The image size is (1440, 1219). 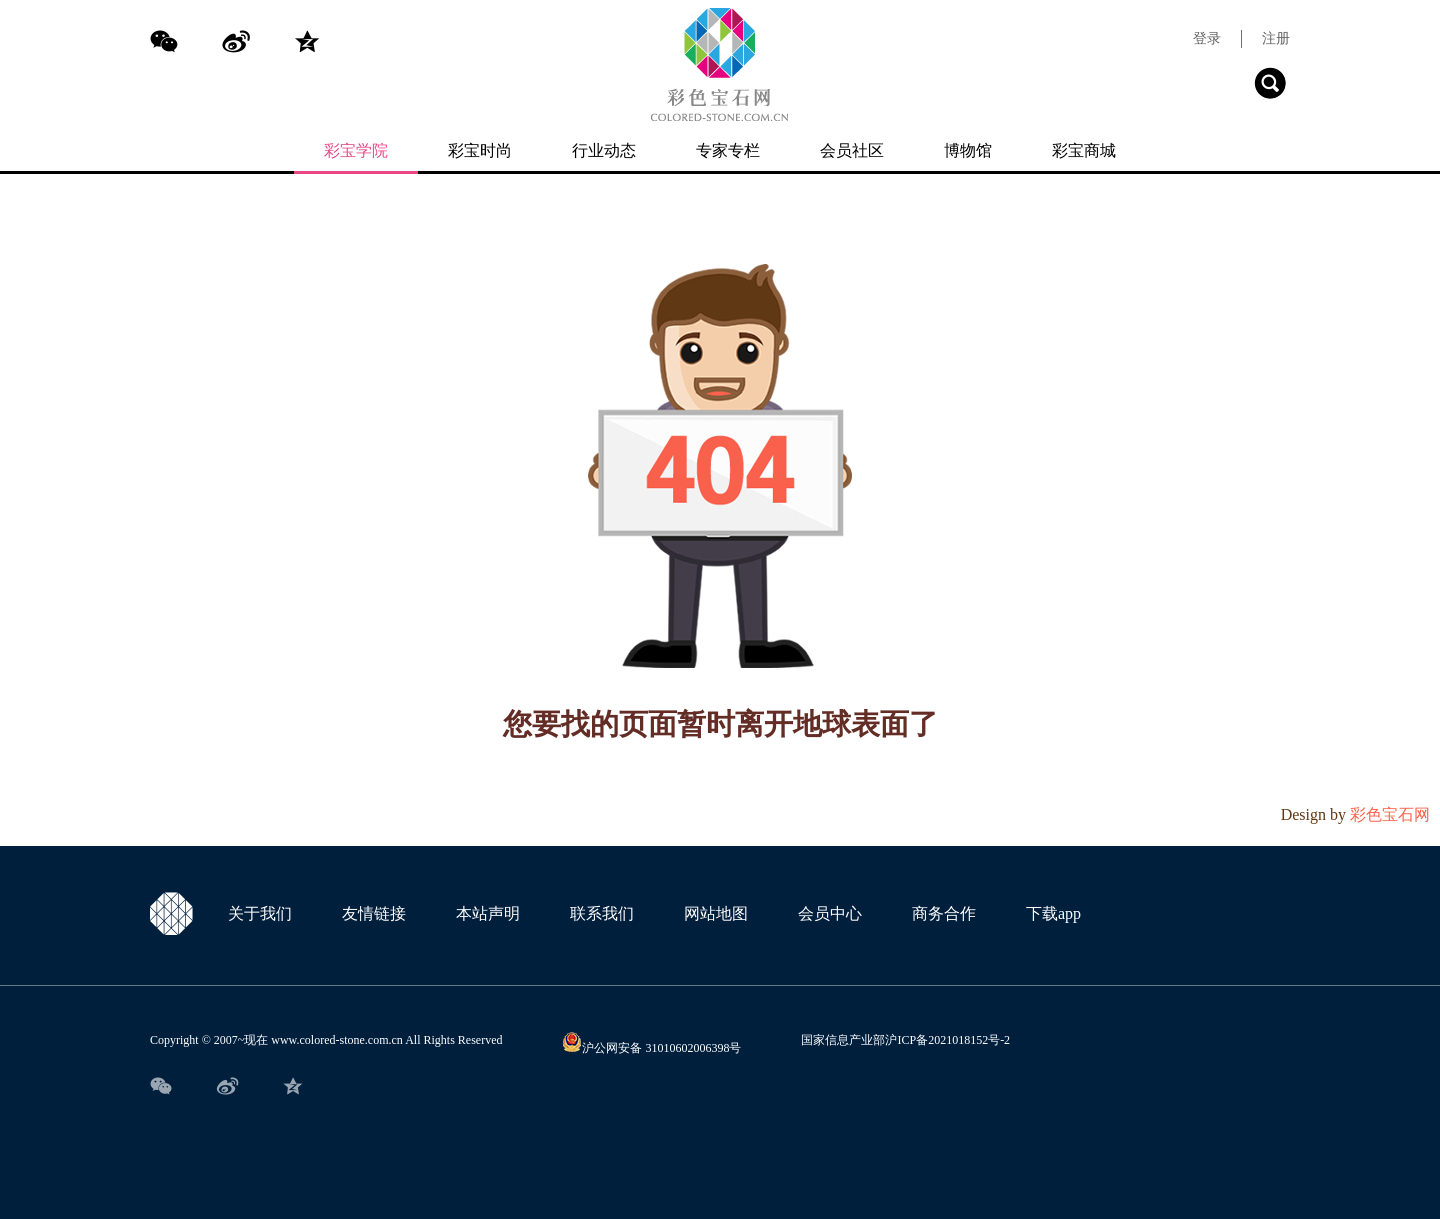 I want to click on 彩宝学院, so click(x=356, y=150).